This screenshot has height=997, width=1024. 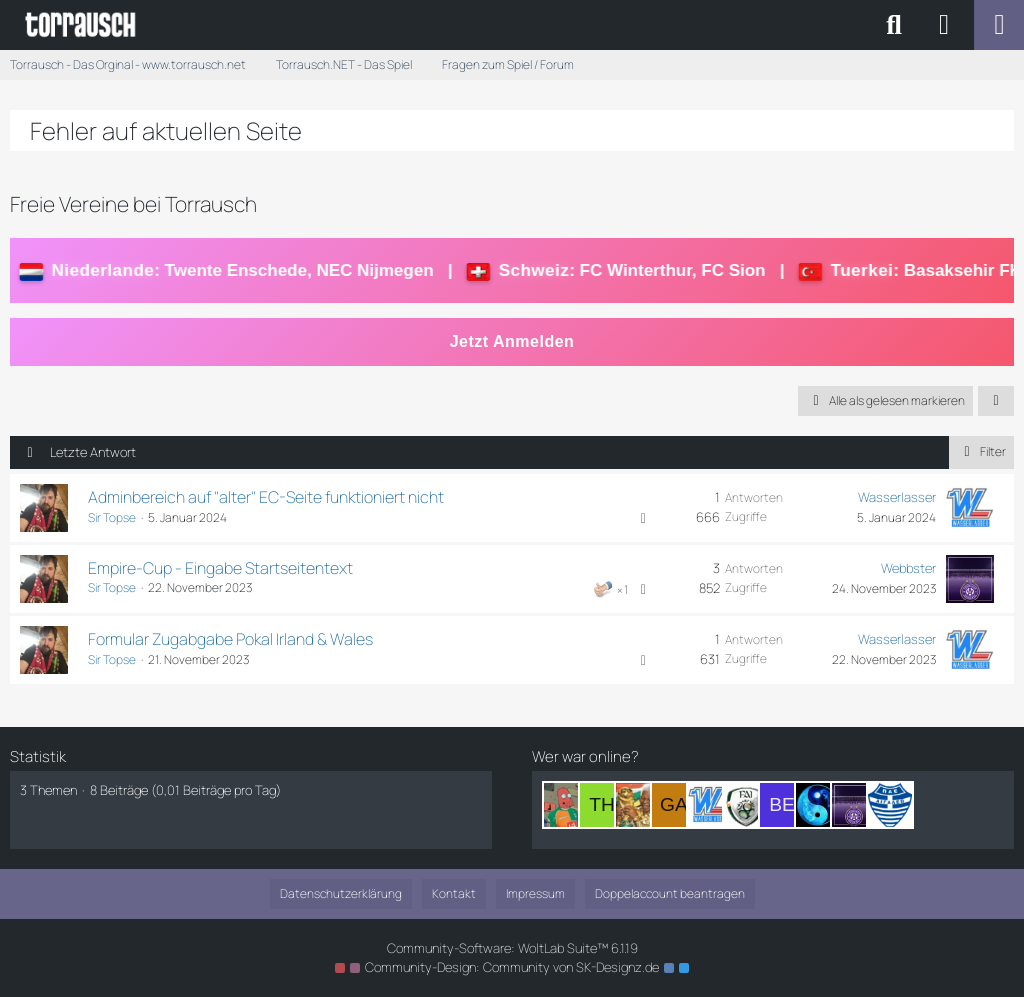 What do you see at coordinates (674, 805) in the screenshot?
I see `[Garrincha1958 (18:42)]` at bounding box center [674, 805].